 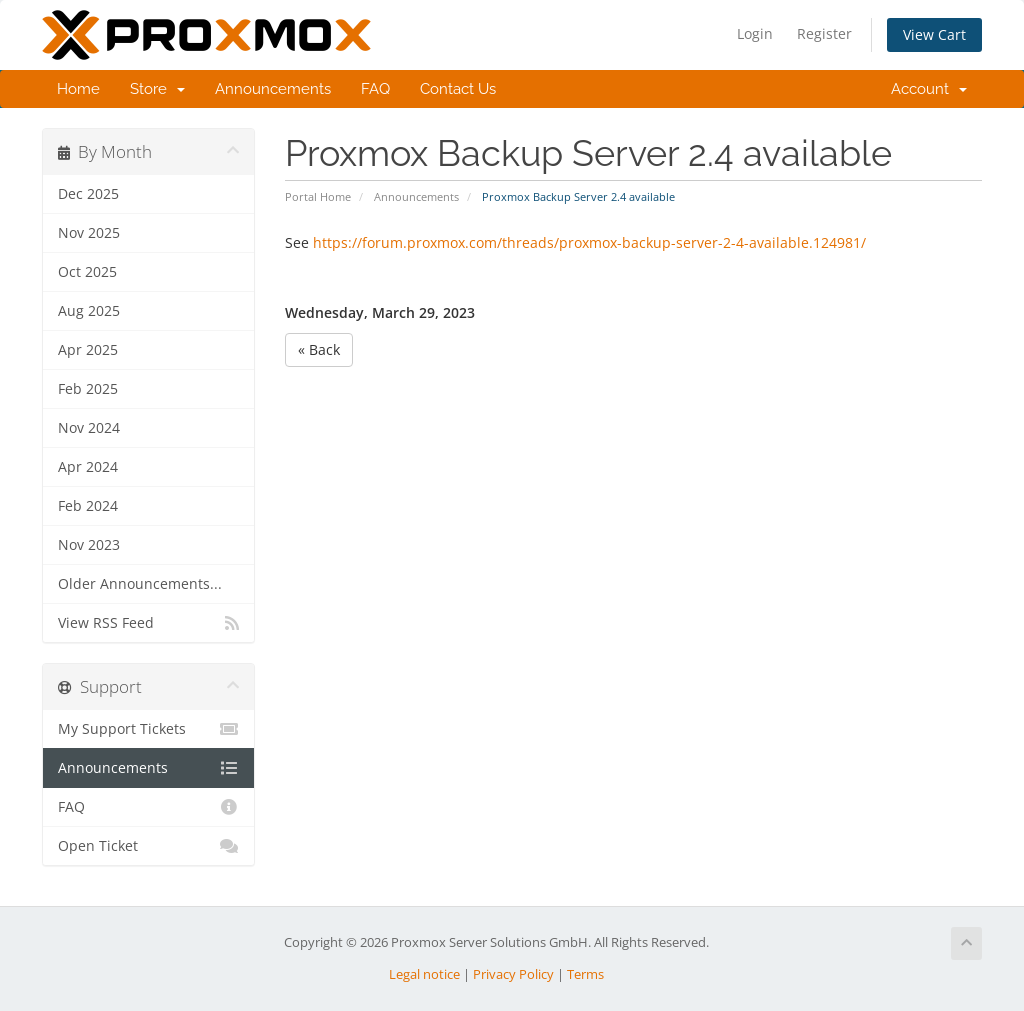 I want to click on Portal Home, so click(x=318, y=196).